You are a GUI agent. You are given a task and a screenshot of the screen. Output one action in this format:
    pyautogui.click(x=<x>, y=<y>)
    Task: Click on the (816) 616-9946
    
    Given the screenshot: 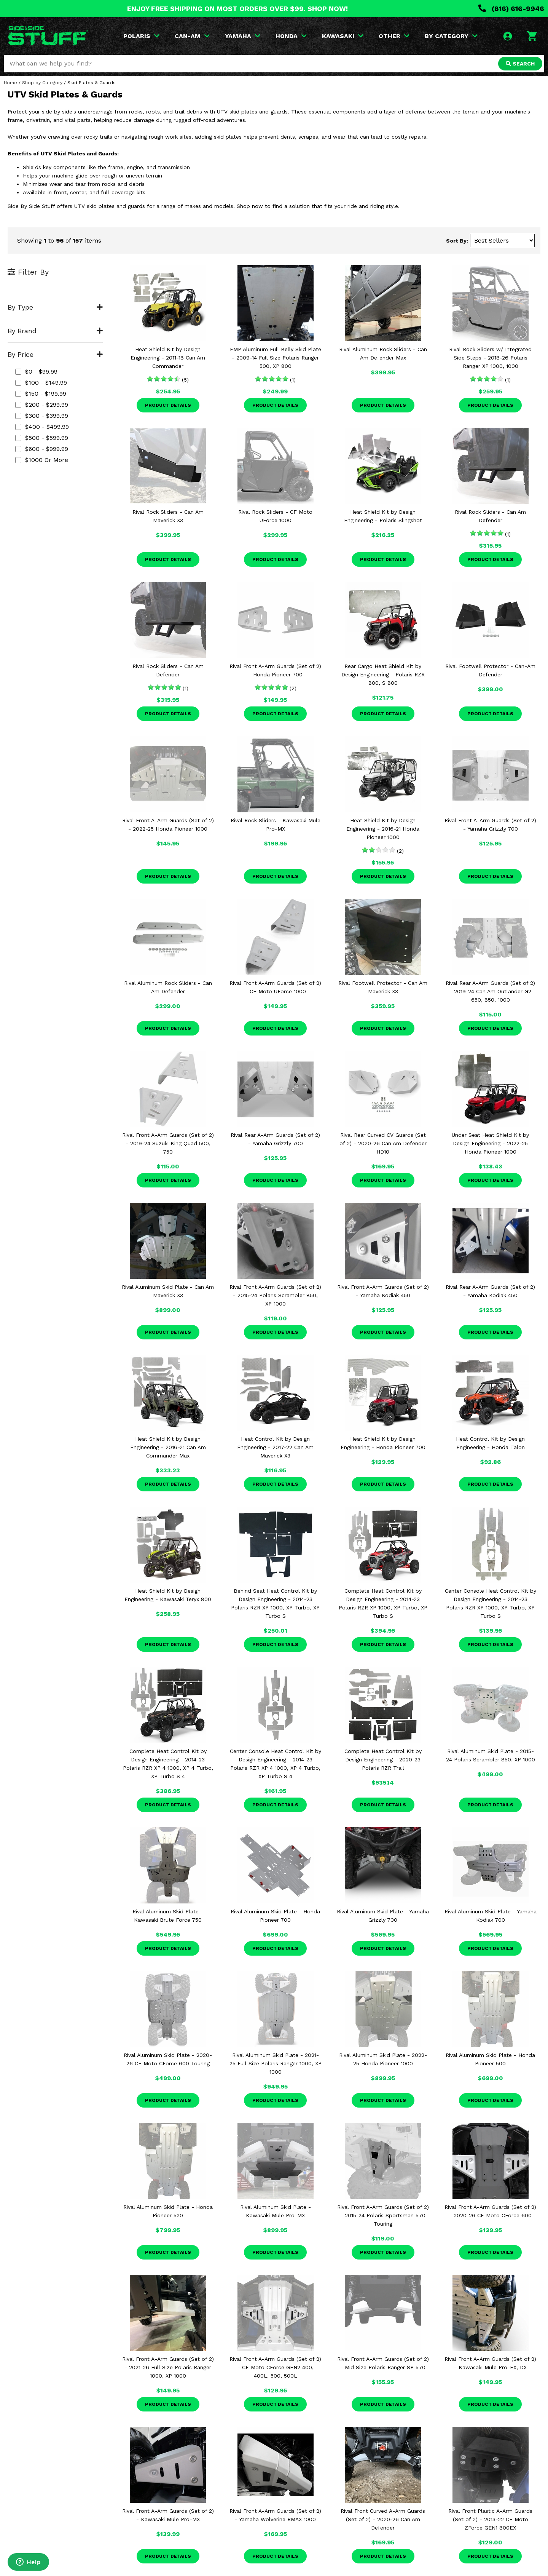 What is the action you would take?
    pyautogui.click(x=511, y=9)
    